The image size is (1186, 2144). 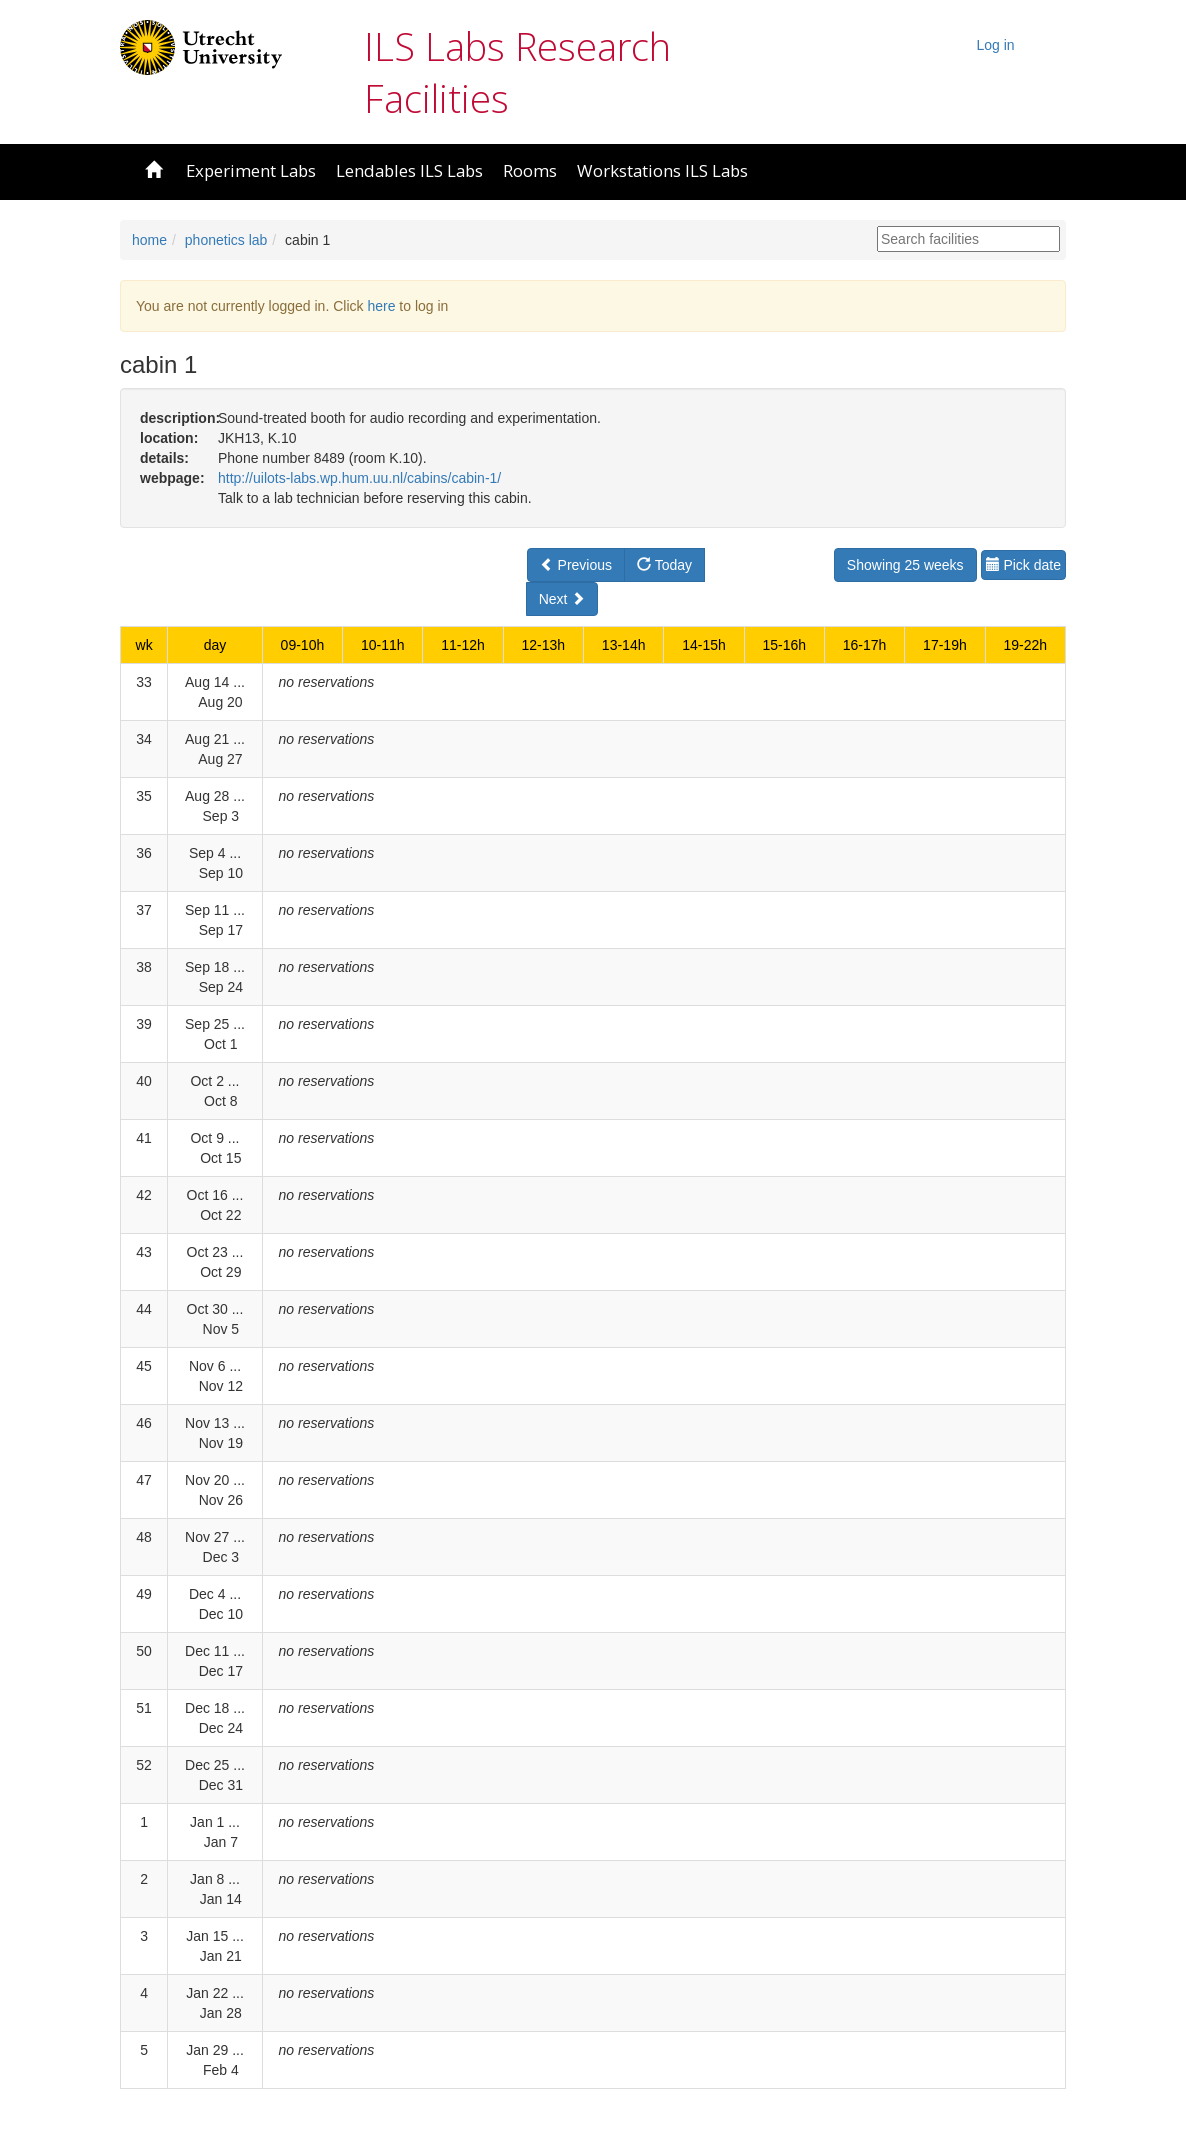 What do you see at coordinates (251, 170) in the screenshot?
I see `Experiment Labs [button]` at bounding box center [251, 170].